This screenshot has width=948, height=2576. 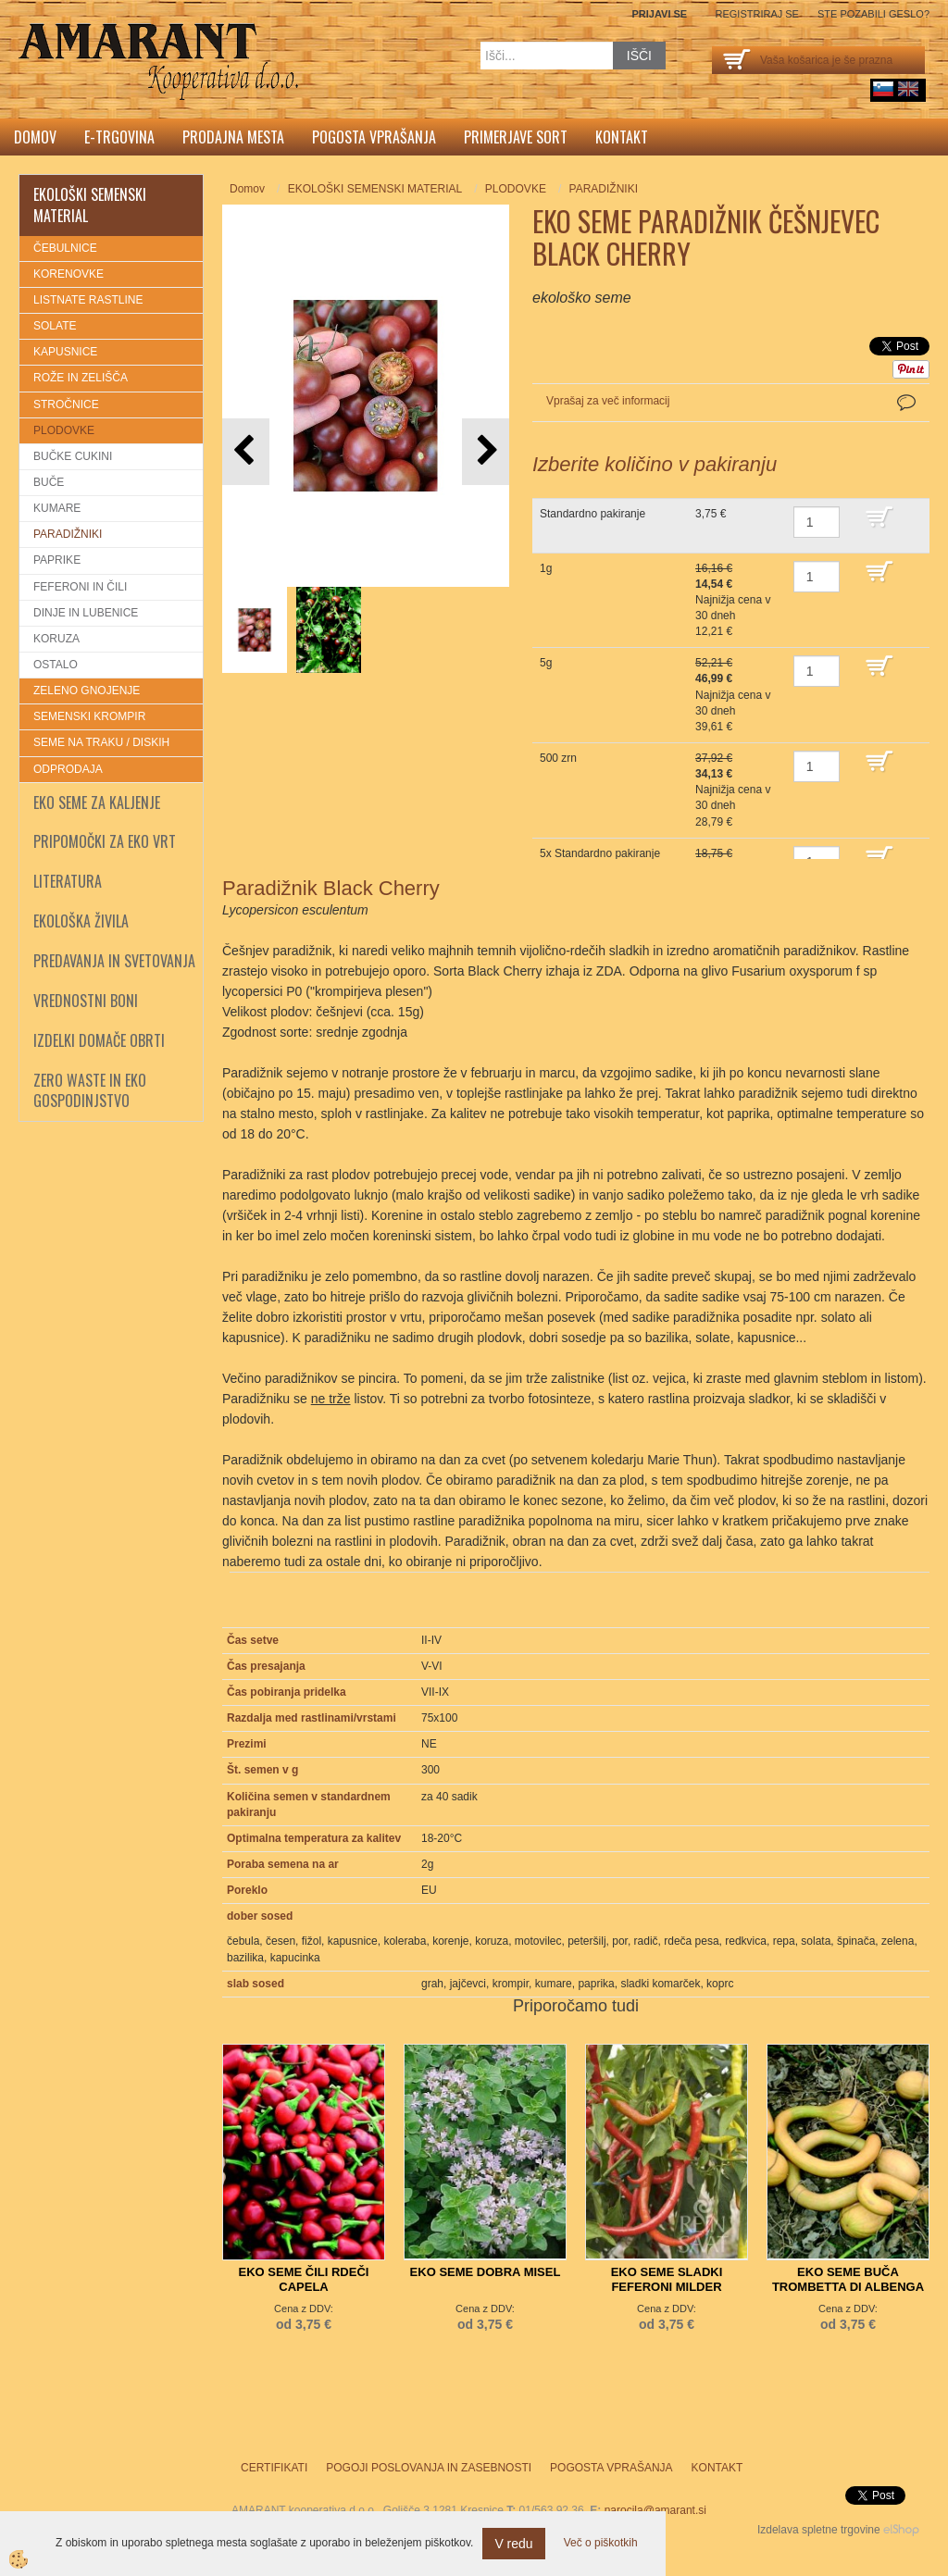 I want to click on [button], so click(x=485, y=451).